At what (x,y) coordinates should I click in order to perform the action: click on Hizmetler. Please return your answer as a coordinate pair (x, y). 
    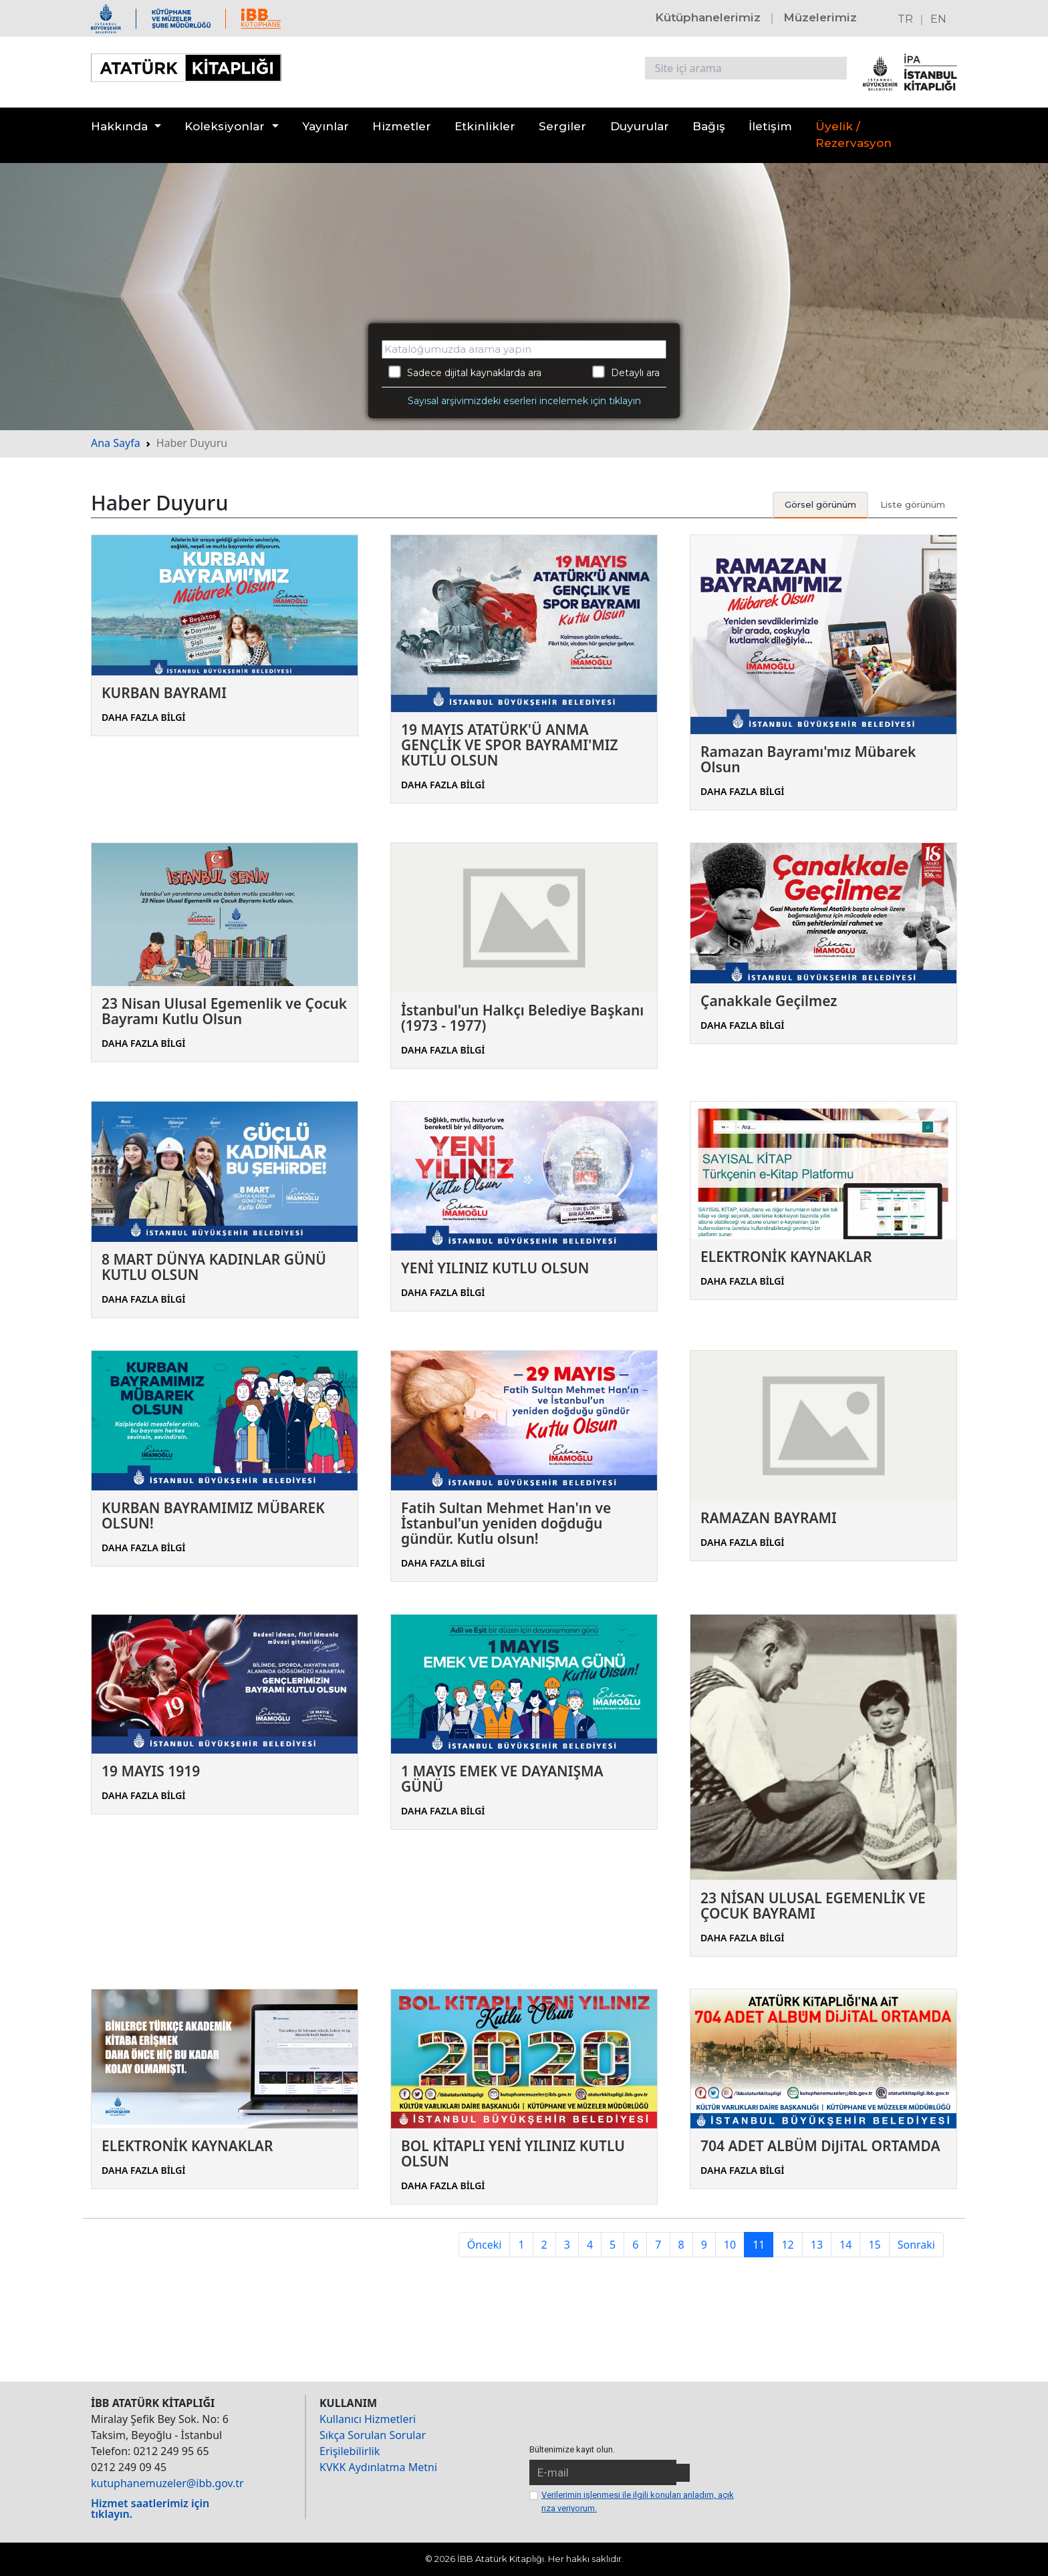
    Looking at the image, I should click on (401, 126).